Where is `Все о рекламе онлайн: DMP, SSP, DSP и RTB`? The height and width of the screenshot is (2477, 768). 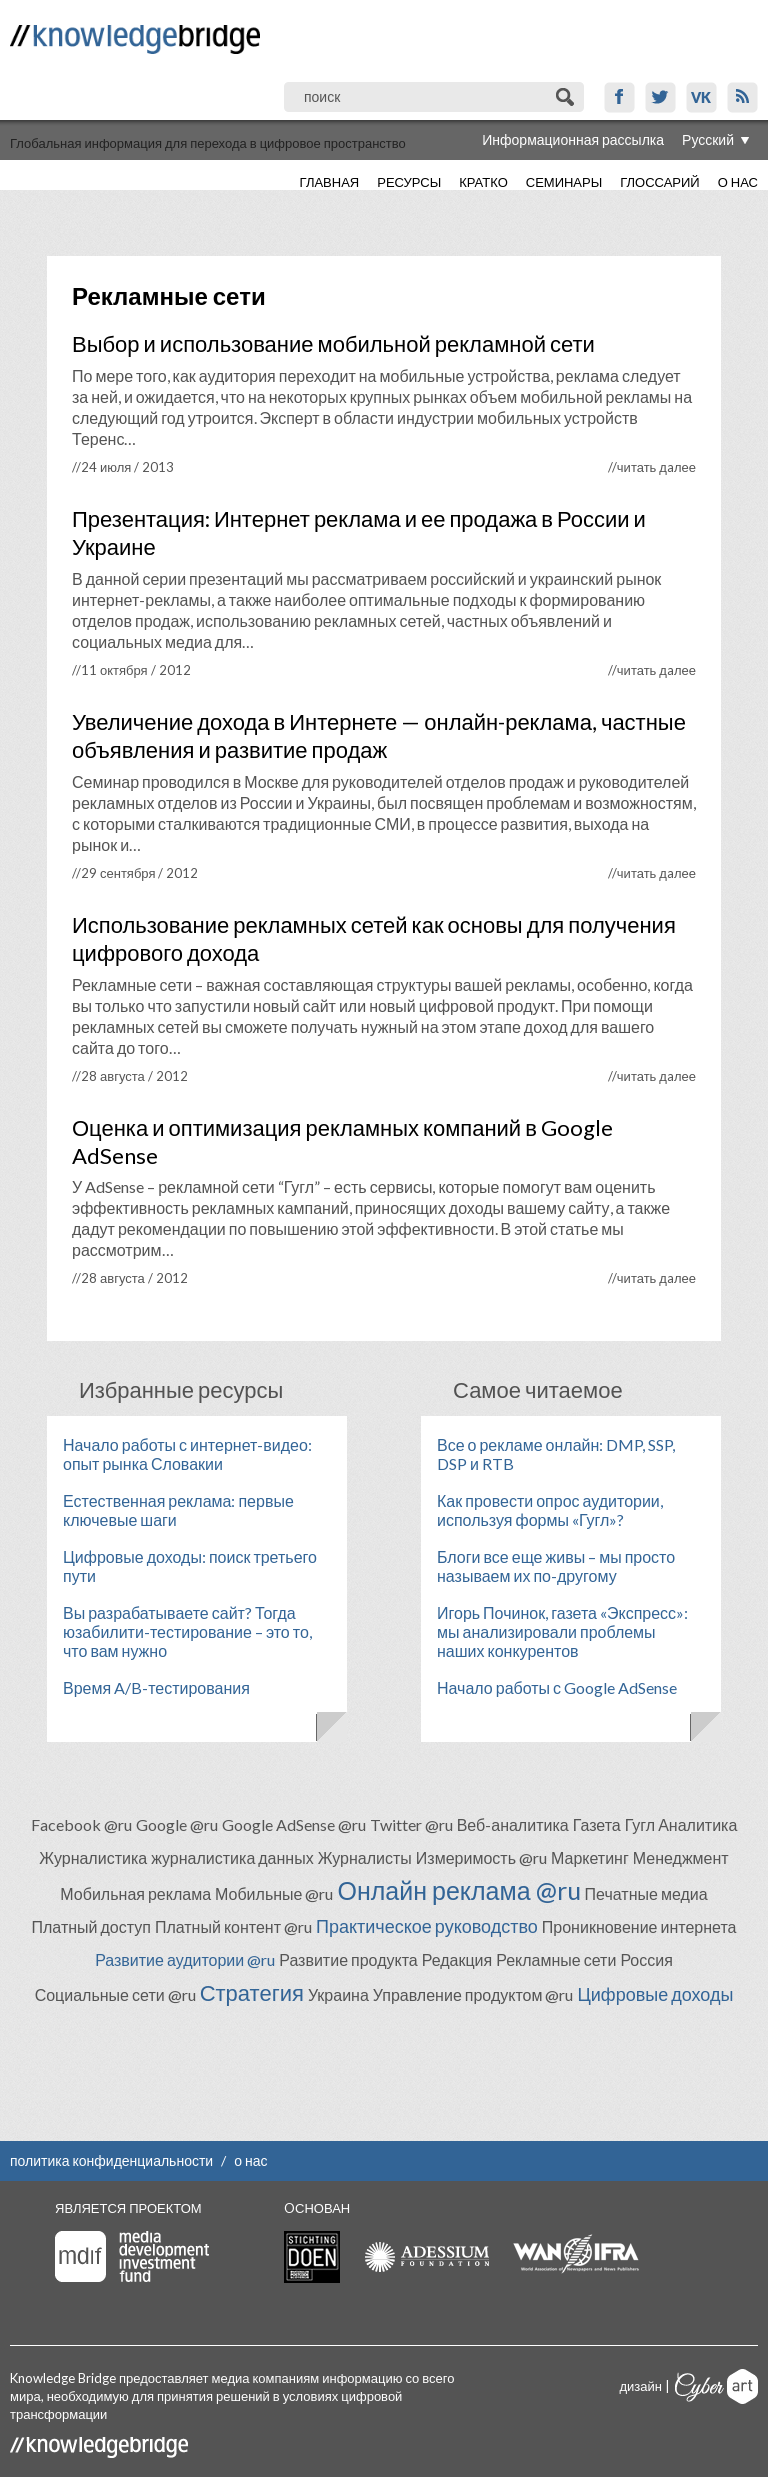
Все о рекламе онлайн: DMP, SSP, DSP и RTB is located at coordinates (556, 1454).